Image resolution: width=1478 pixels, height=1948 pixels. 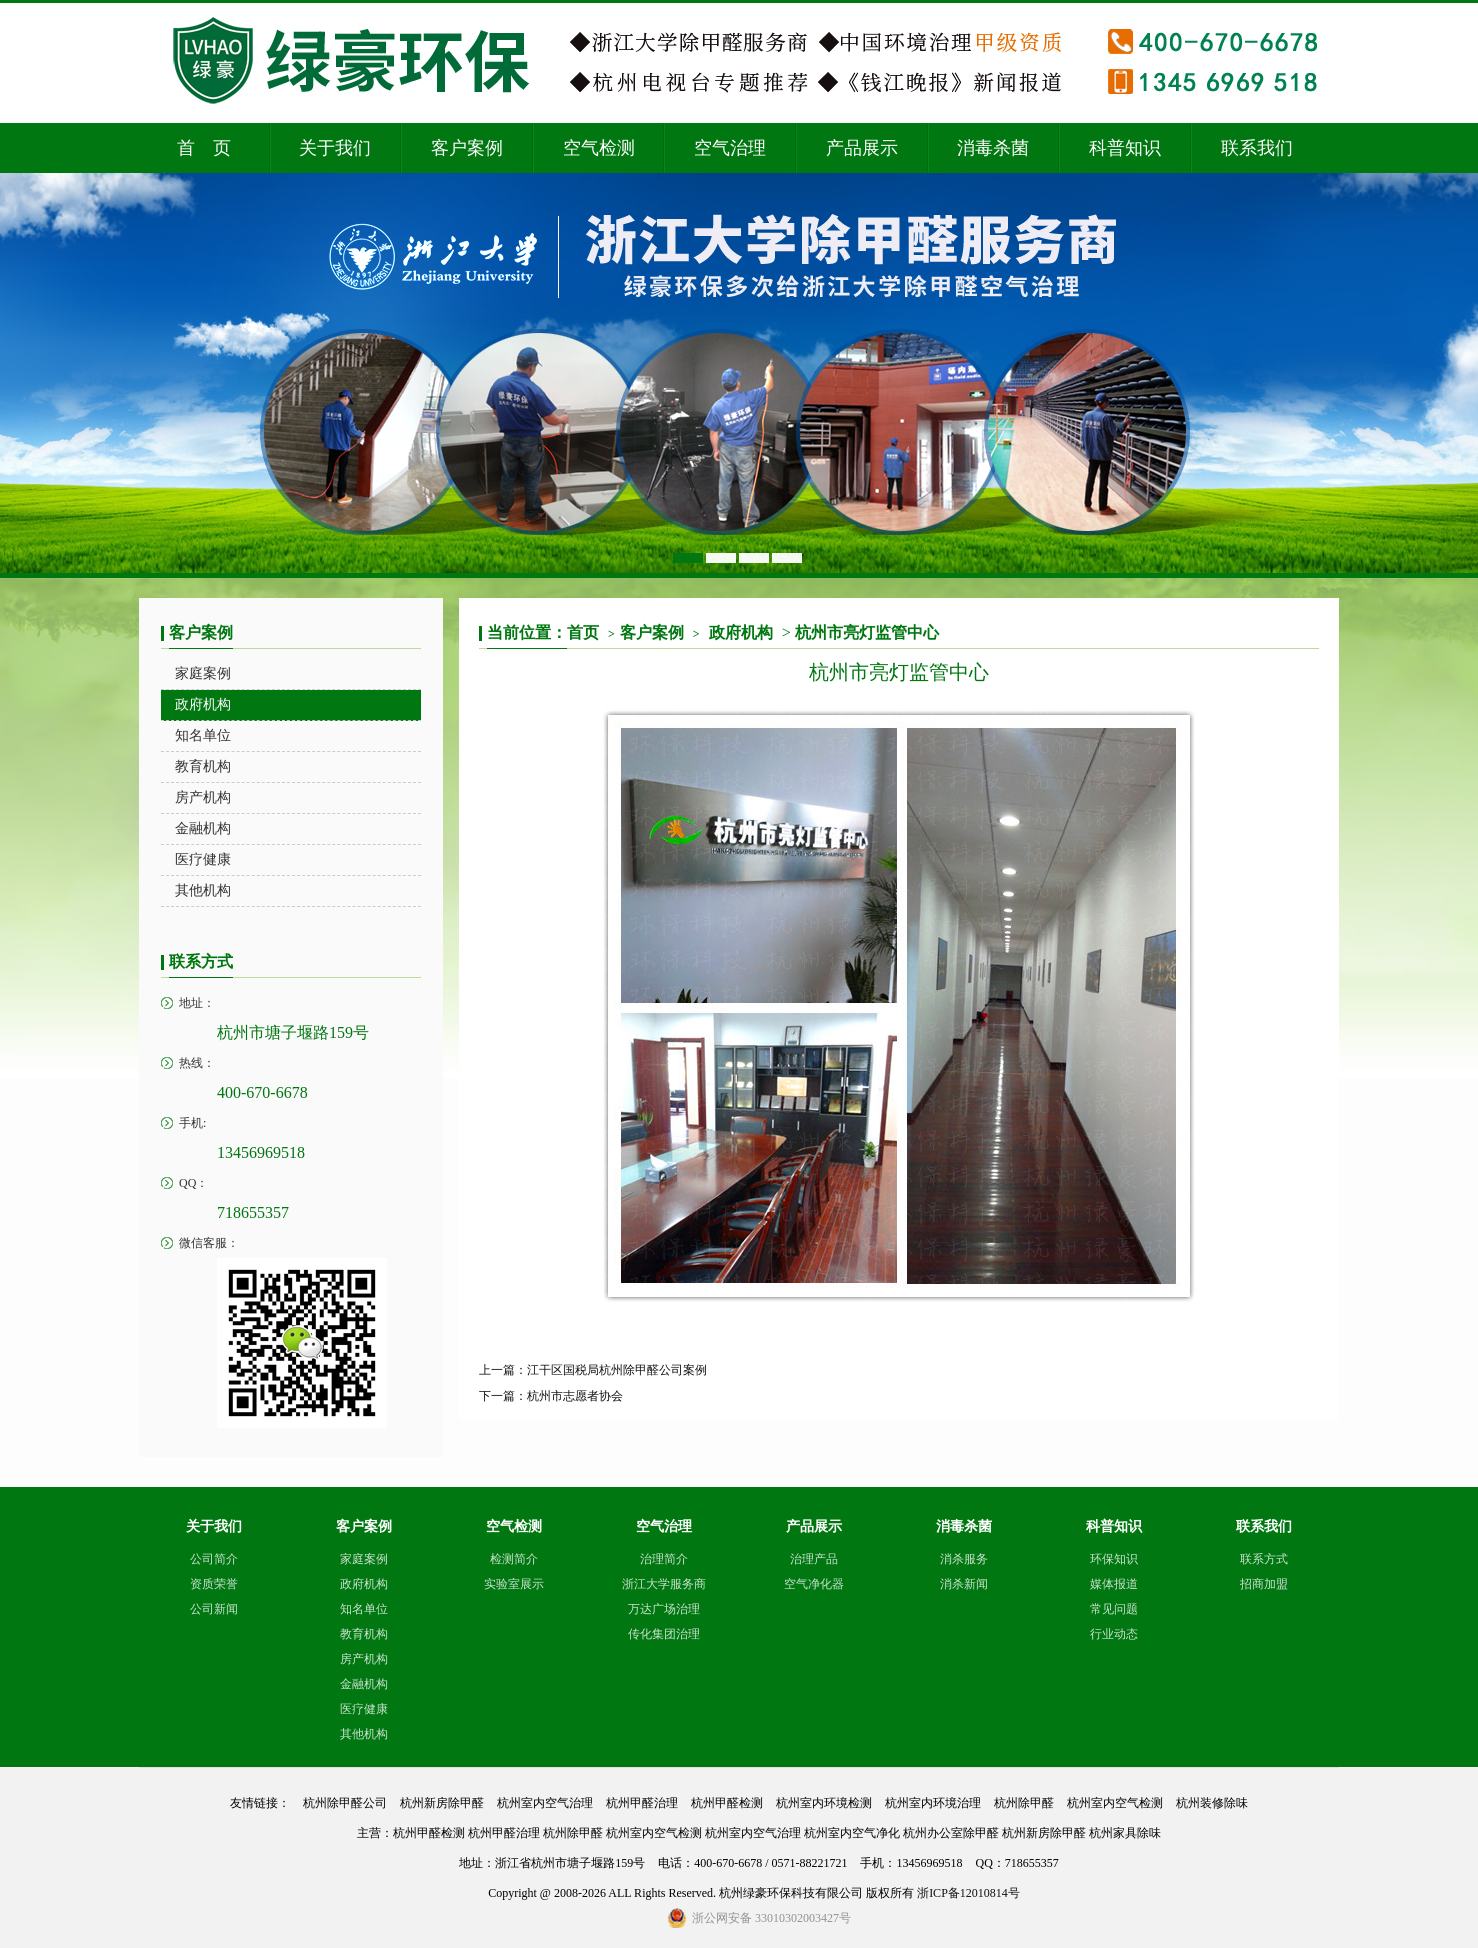 What do you see at coordinates (1114, 1584) in the screenshot?
I see `媒体报道` at bounding box center [1114, 1584].